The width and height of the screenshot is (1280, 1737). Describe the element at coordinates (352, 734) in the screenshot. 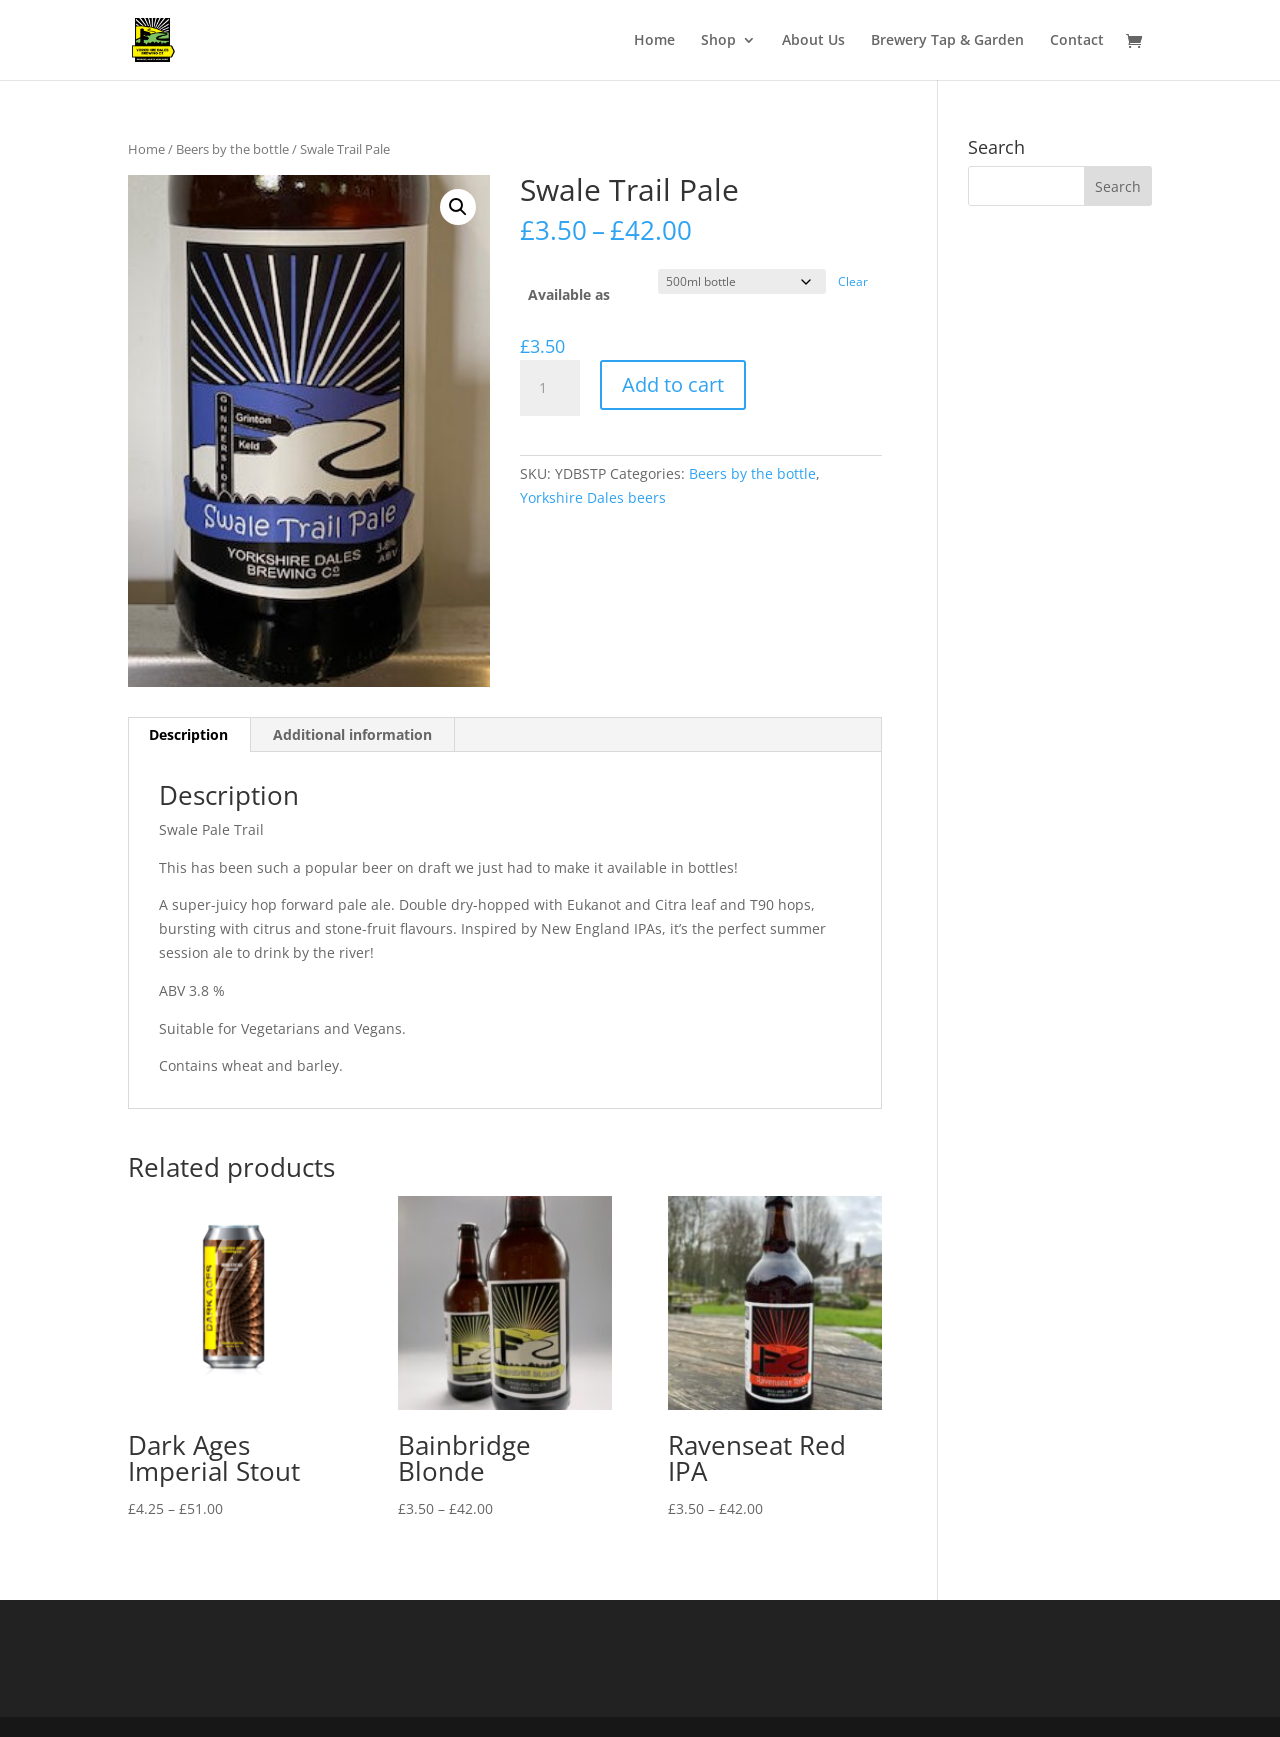

I see `Additional information [tab]` at that location.